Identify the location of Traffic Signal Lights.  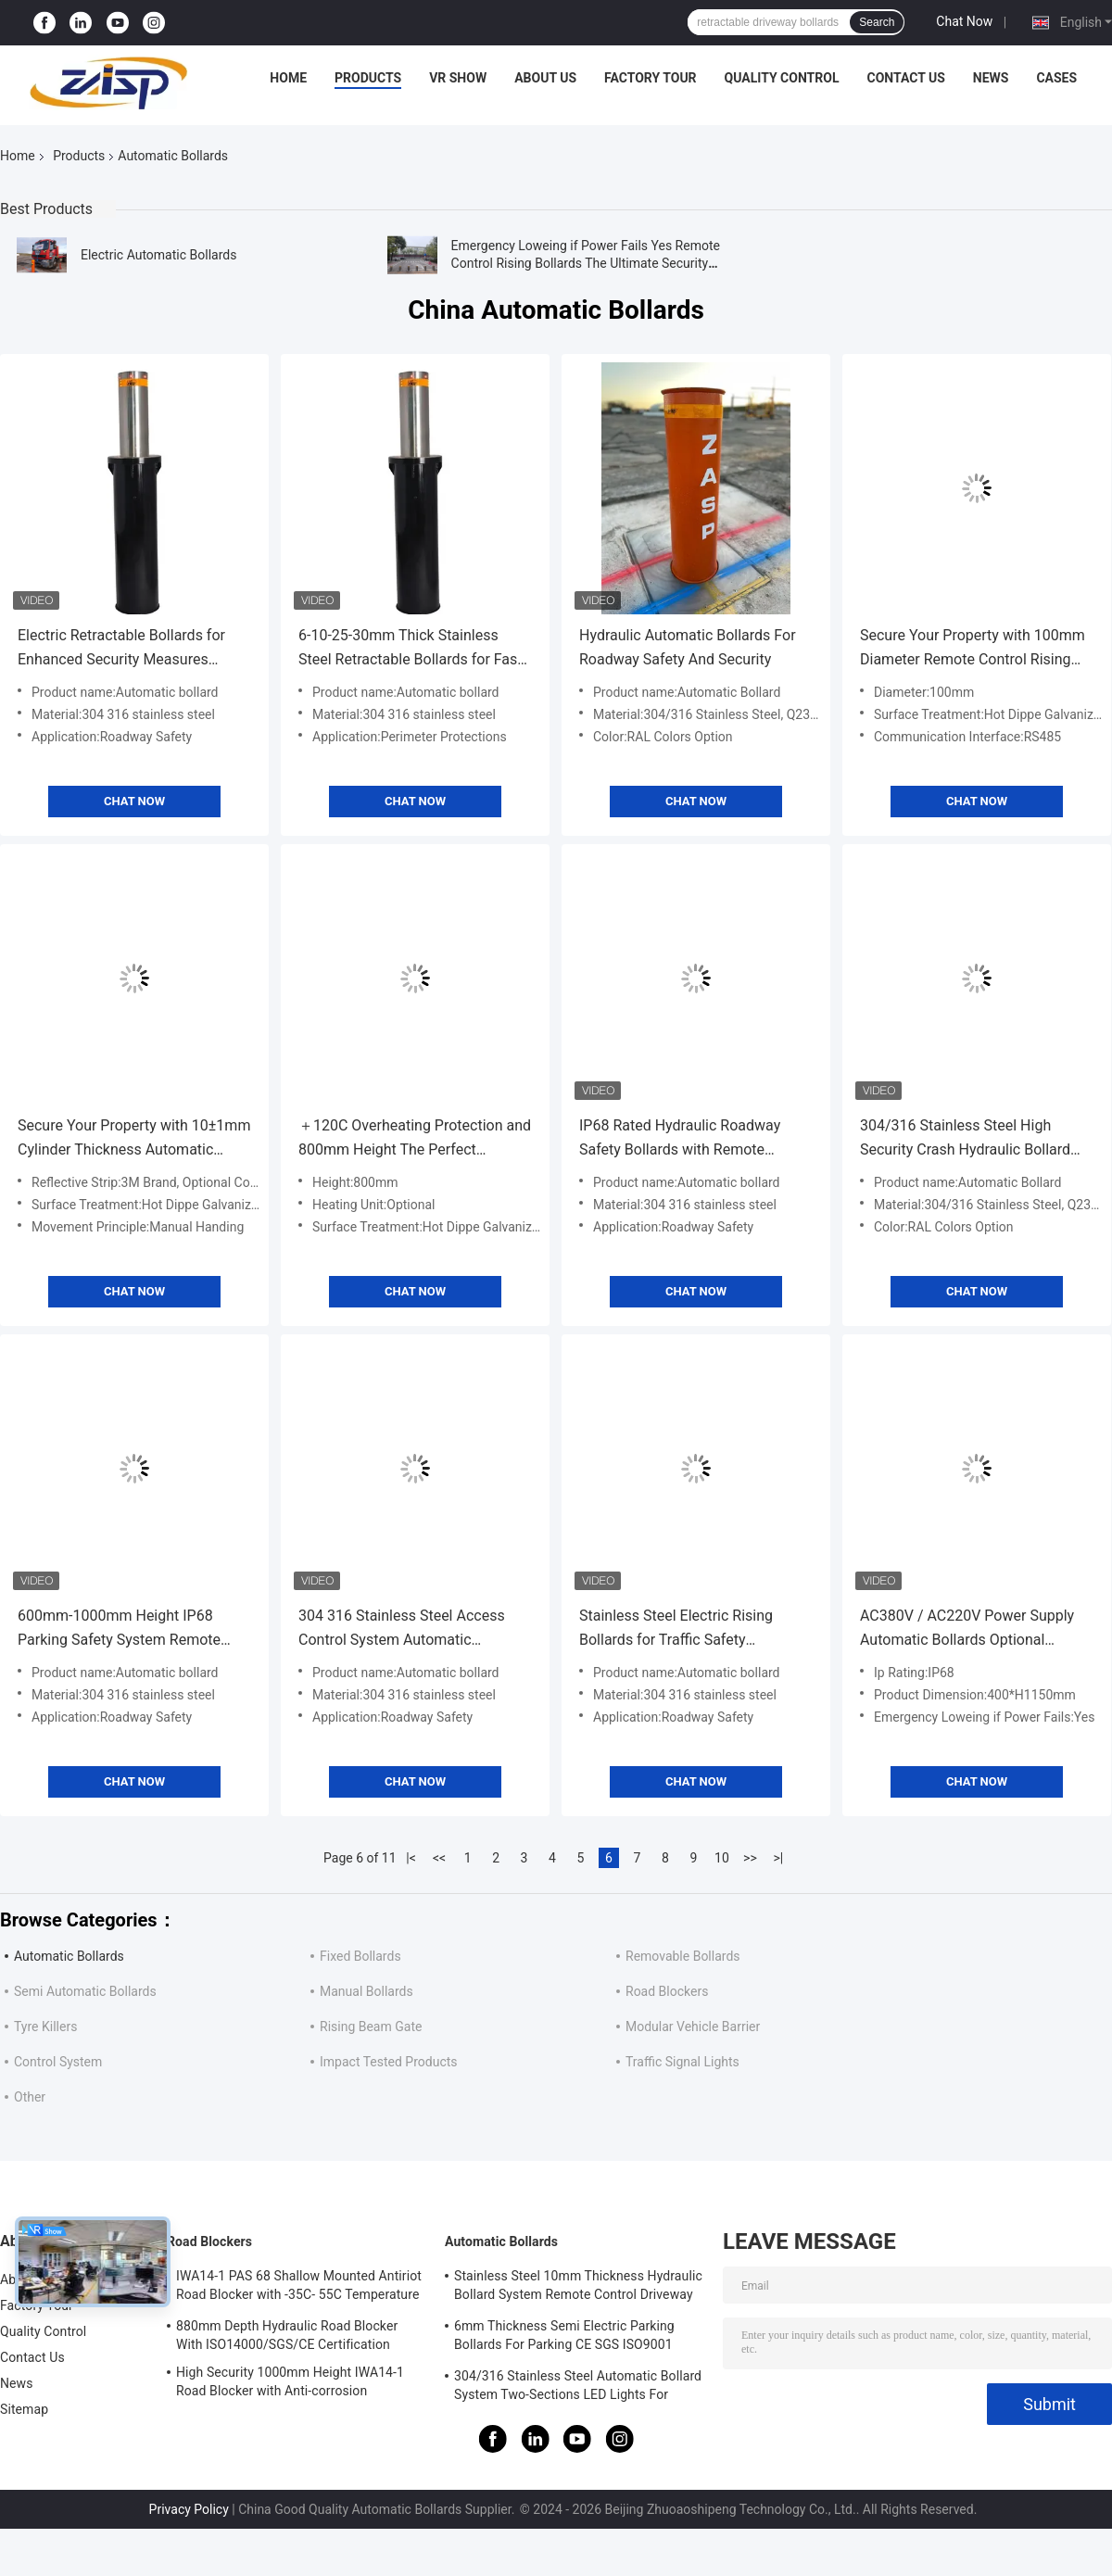
(682, 2061).